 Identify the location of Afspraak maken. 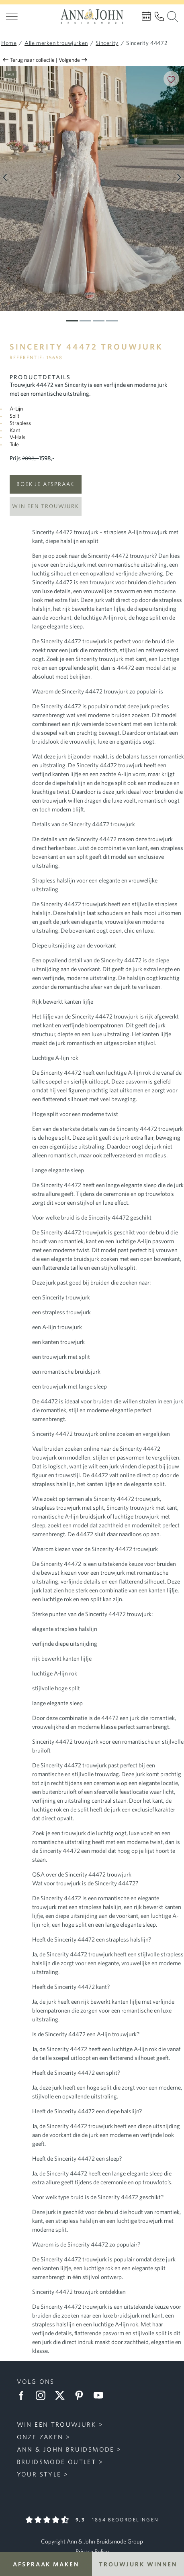
(46, 2564).